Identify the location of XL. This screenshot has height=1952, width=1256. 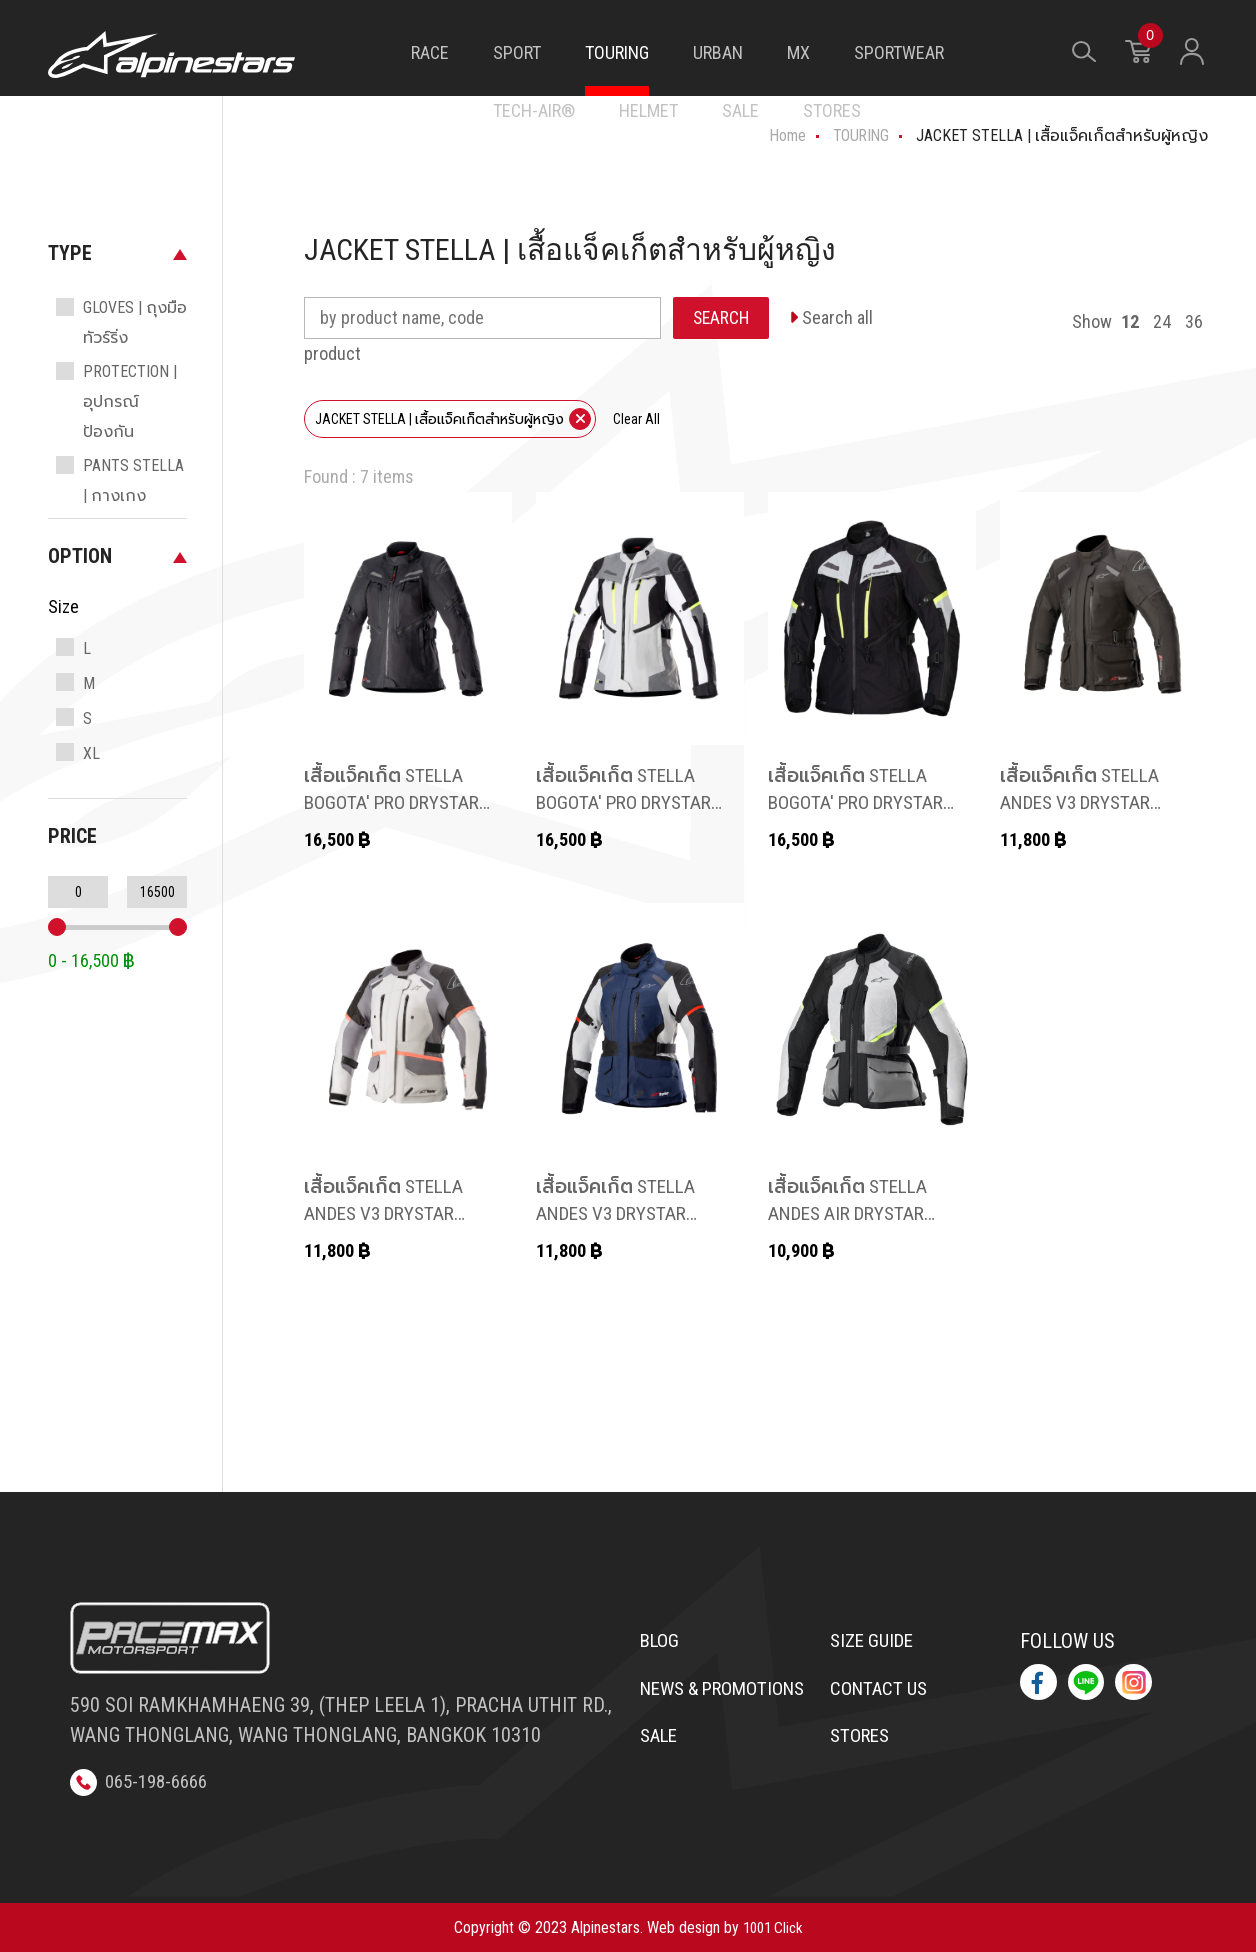
(91, 753).